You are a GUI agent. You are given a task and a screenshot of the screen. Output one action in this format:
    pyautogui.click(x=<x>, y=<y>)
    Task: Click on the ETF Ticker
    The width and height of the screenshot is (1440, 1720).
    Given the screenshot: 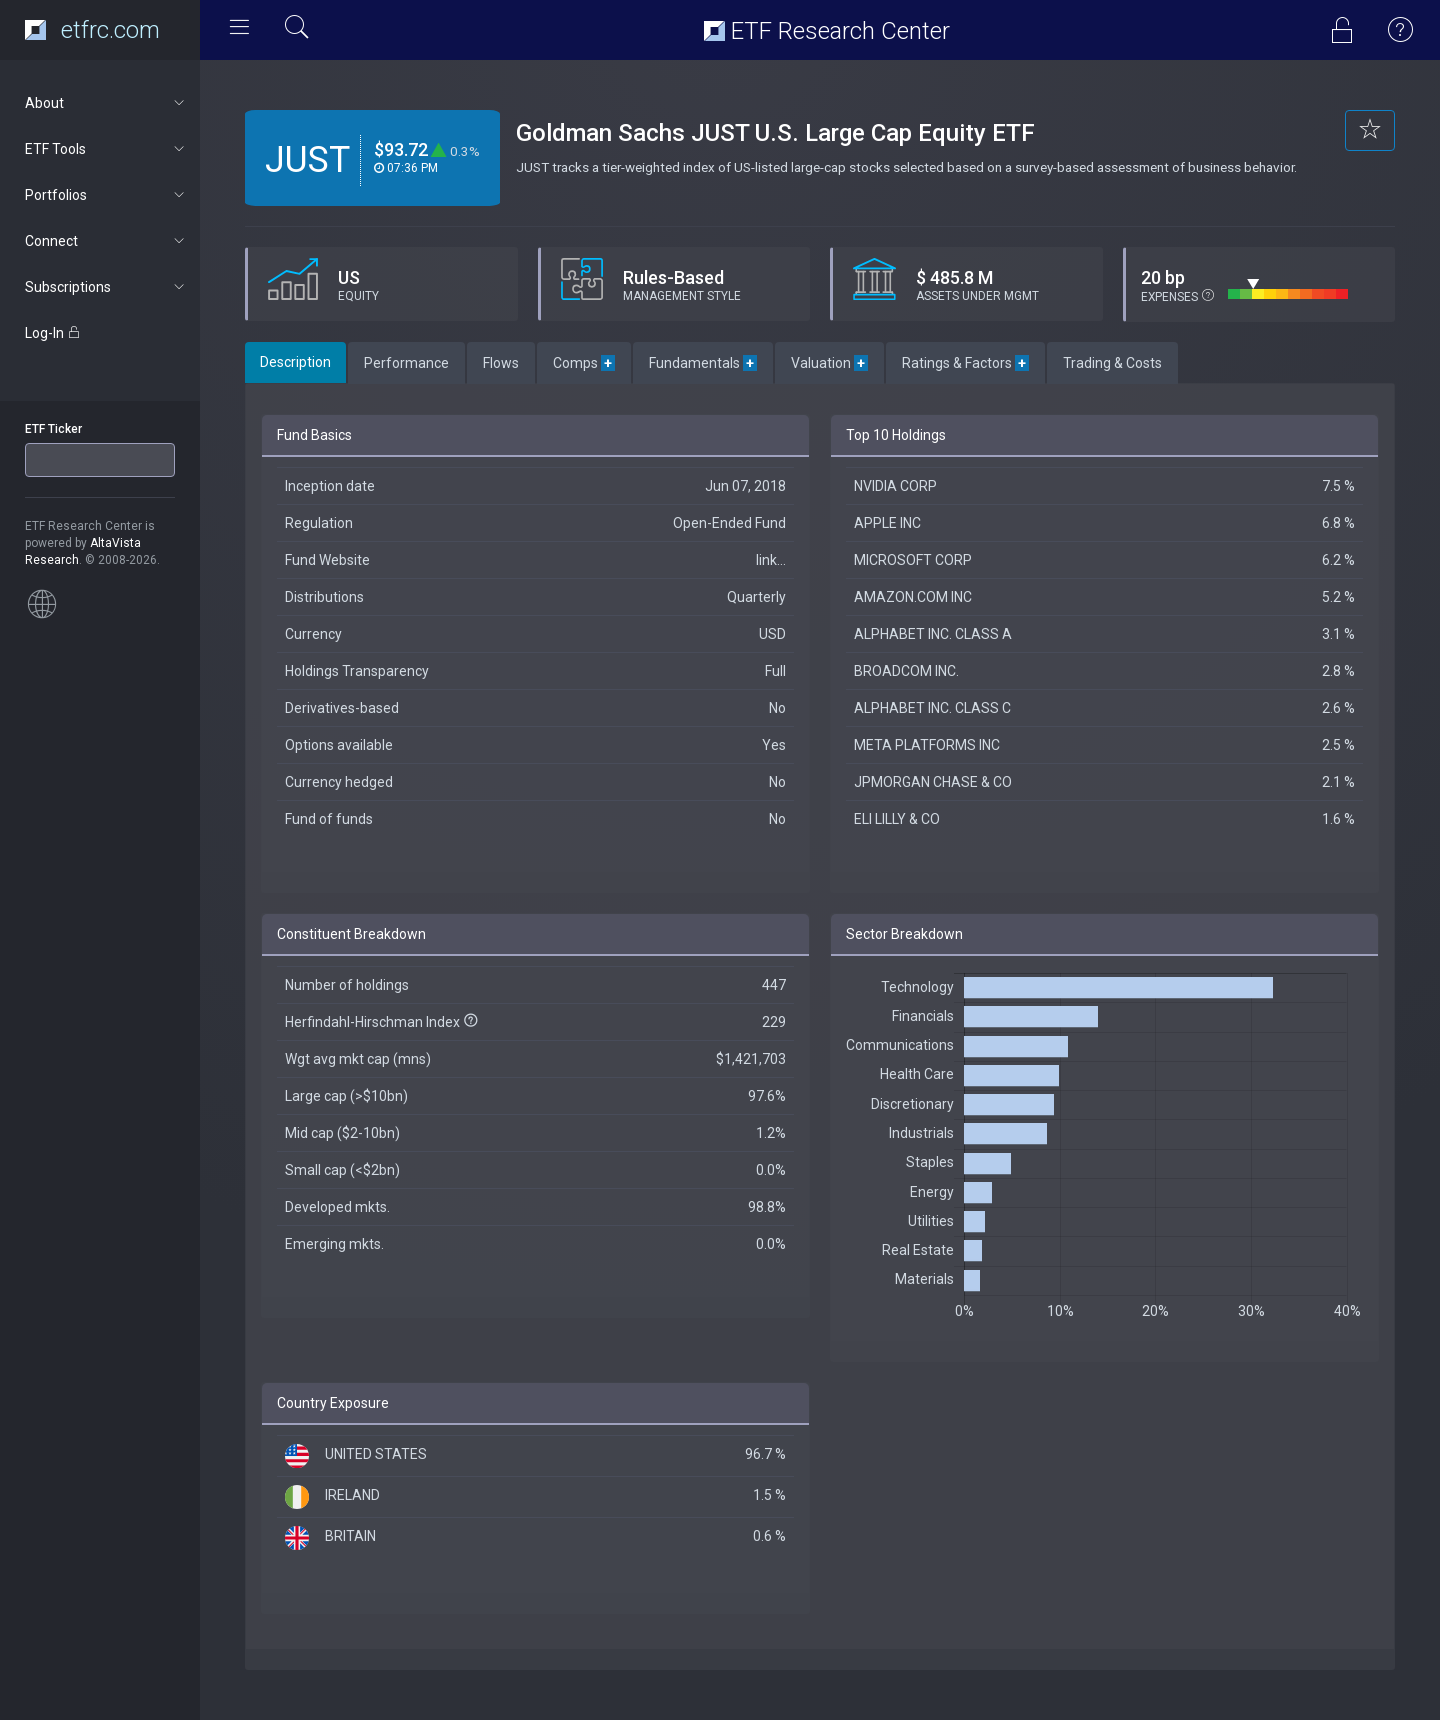 What is the action you would take?
    pyautogui.click(x=53, y=429)
    